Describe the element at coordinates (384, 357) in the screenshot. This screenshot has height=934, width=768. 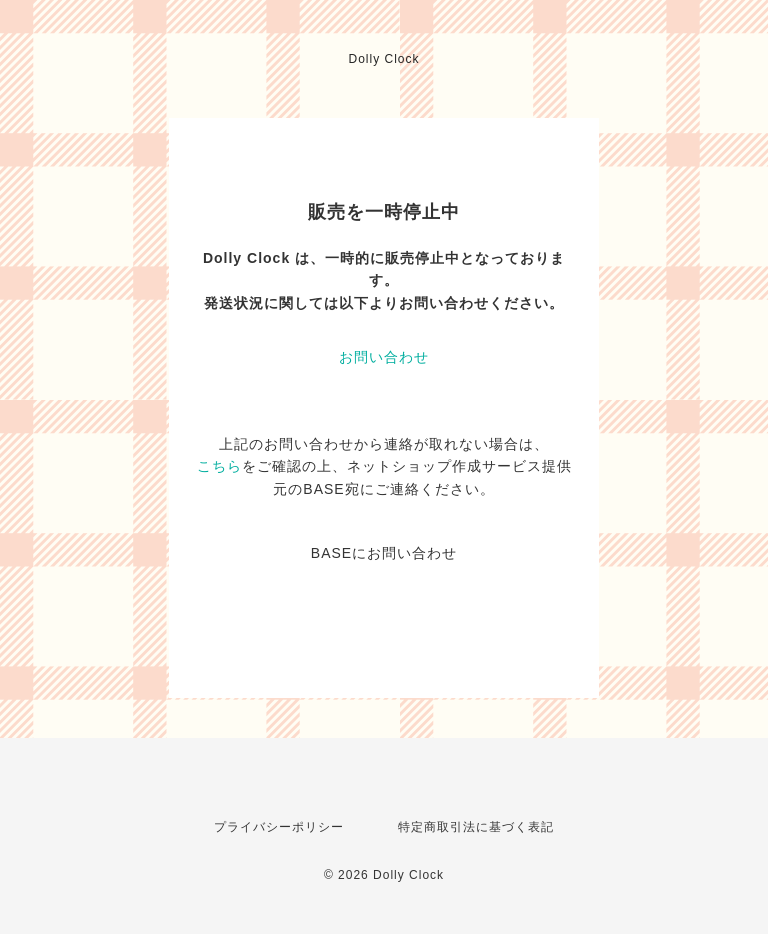
I see `お問い合わせ` at that location.